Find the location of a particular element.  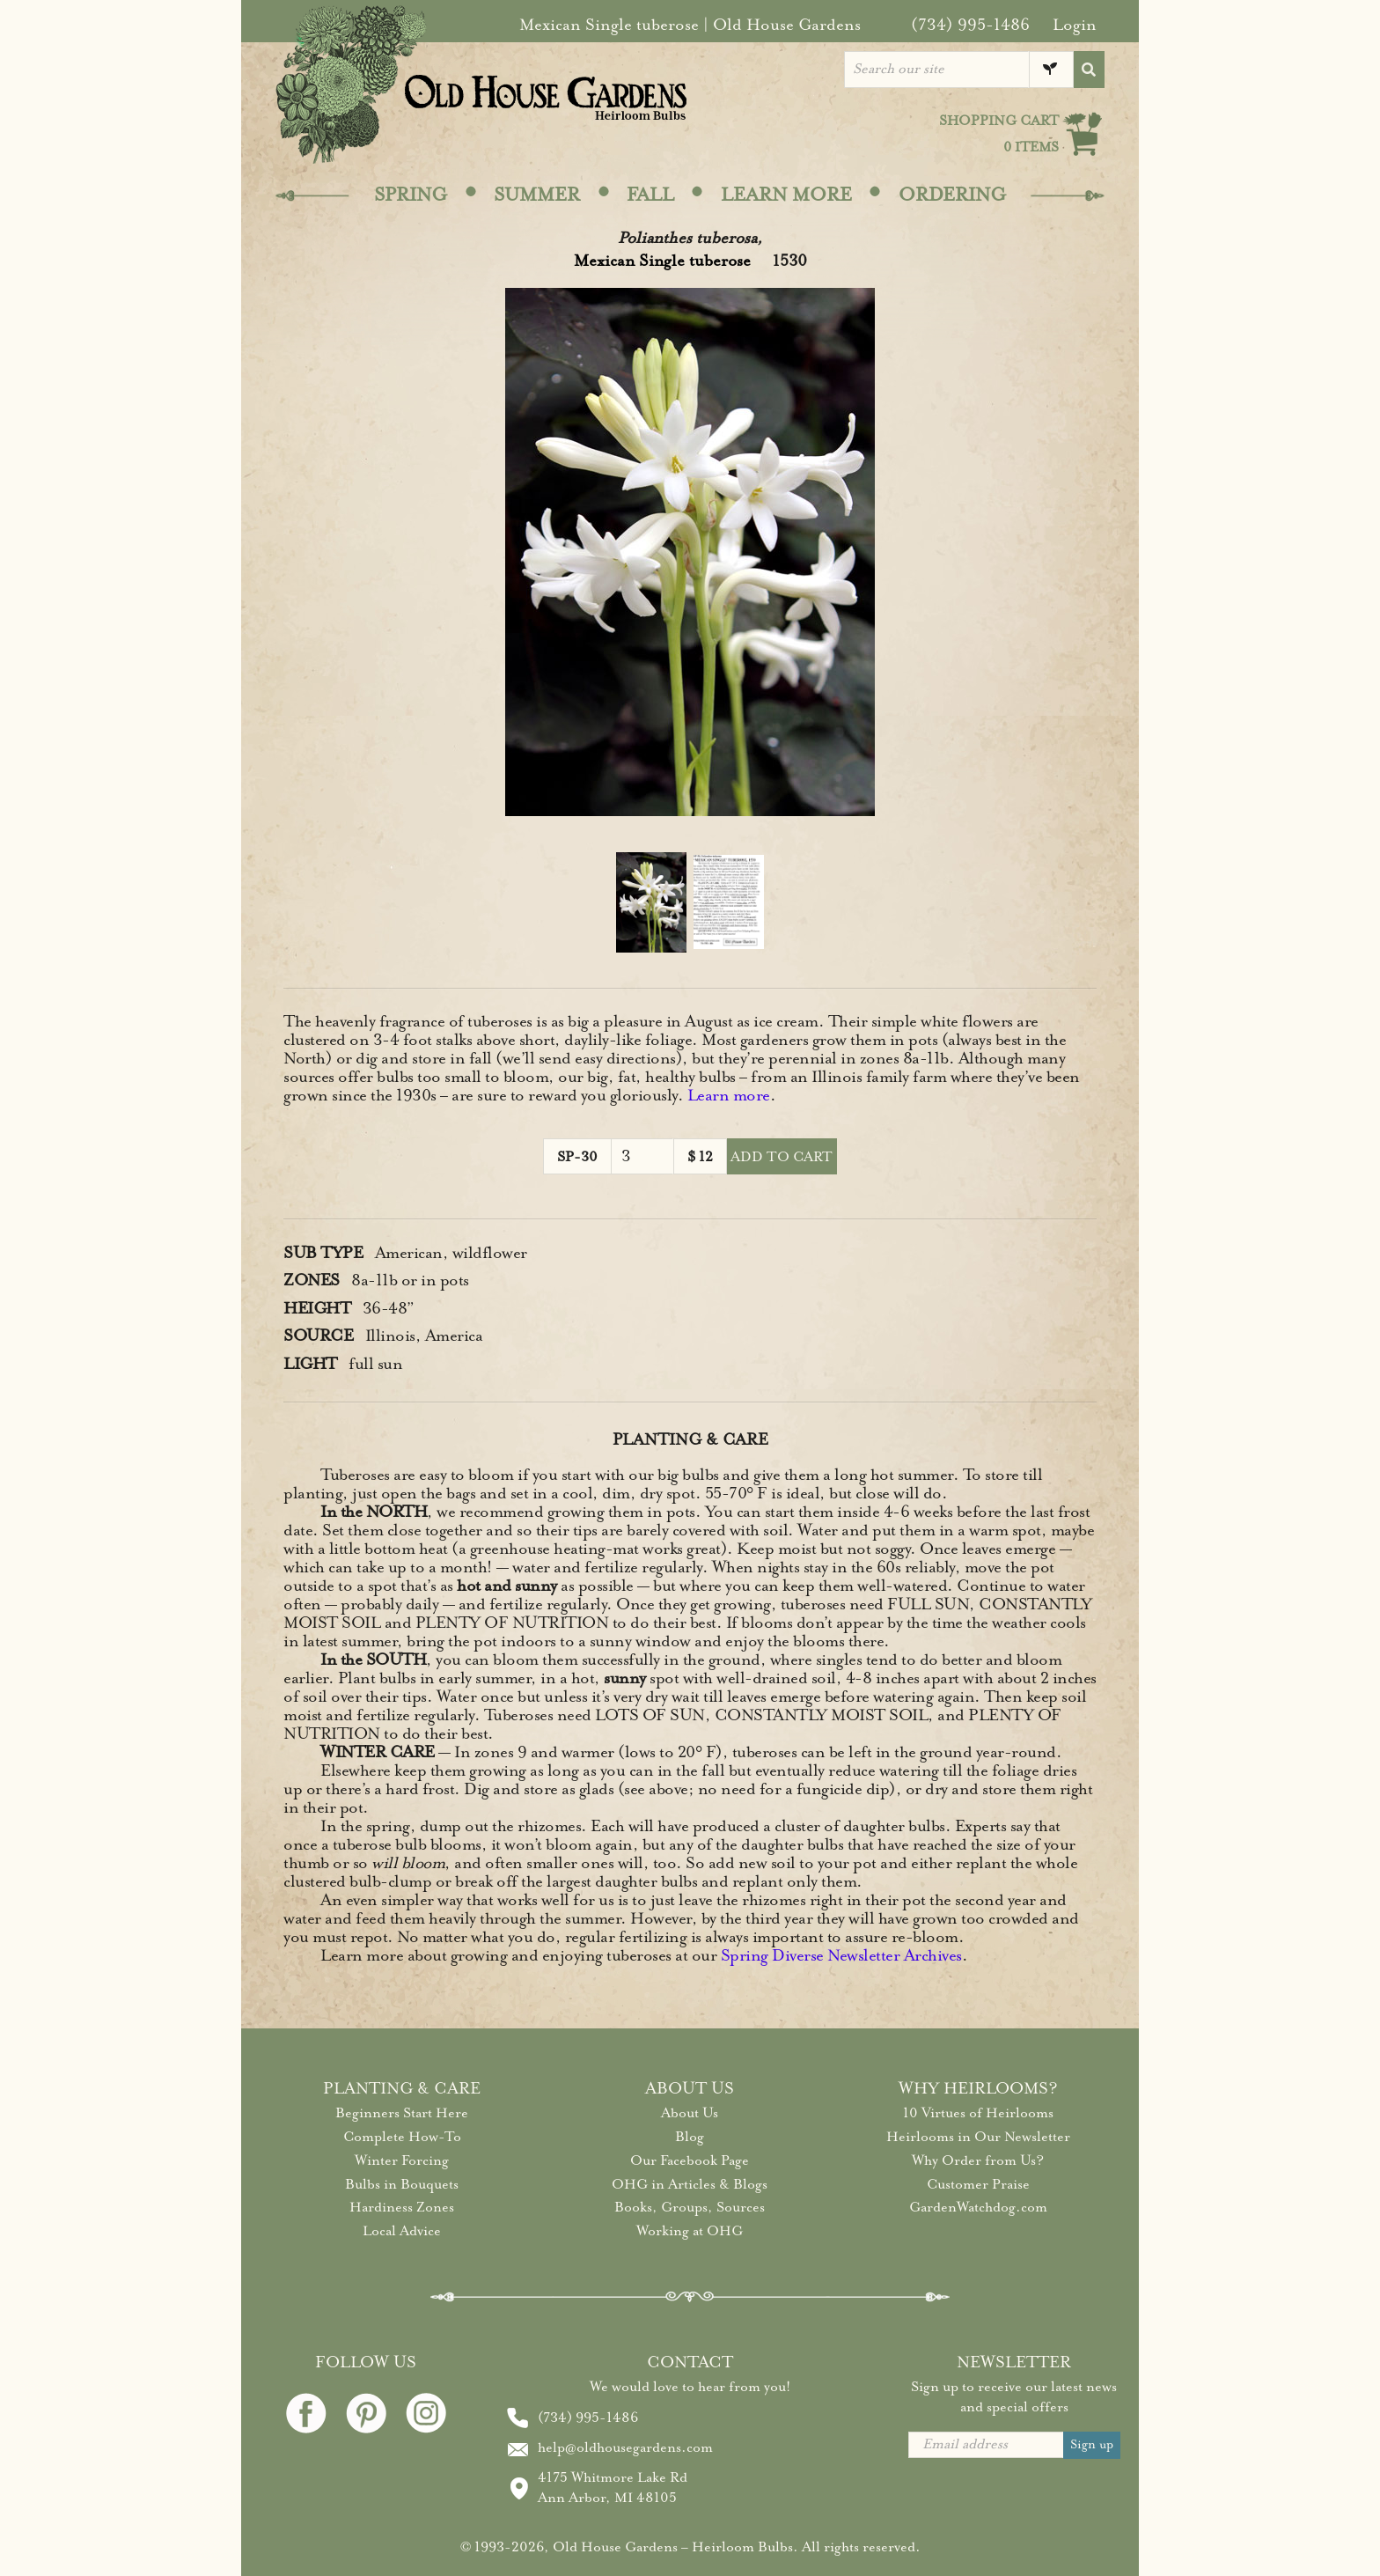

OHG in Articles & Blogs is located at coordinates (689, 2184).